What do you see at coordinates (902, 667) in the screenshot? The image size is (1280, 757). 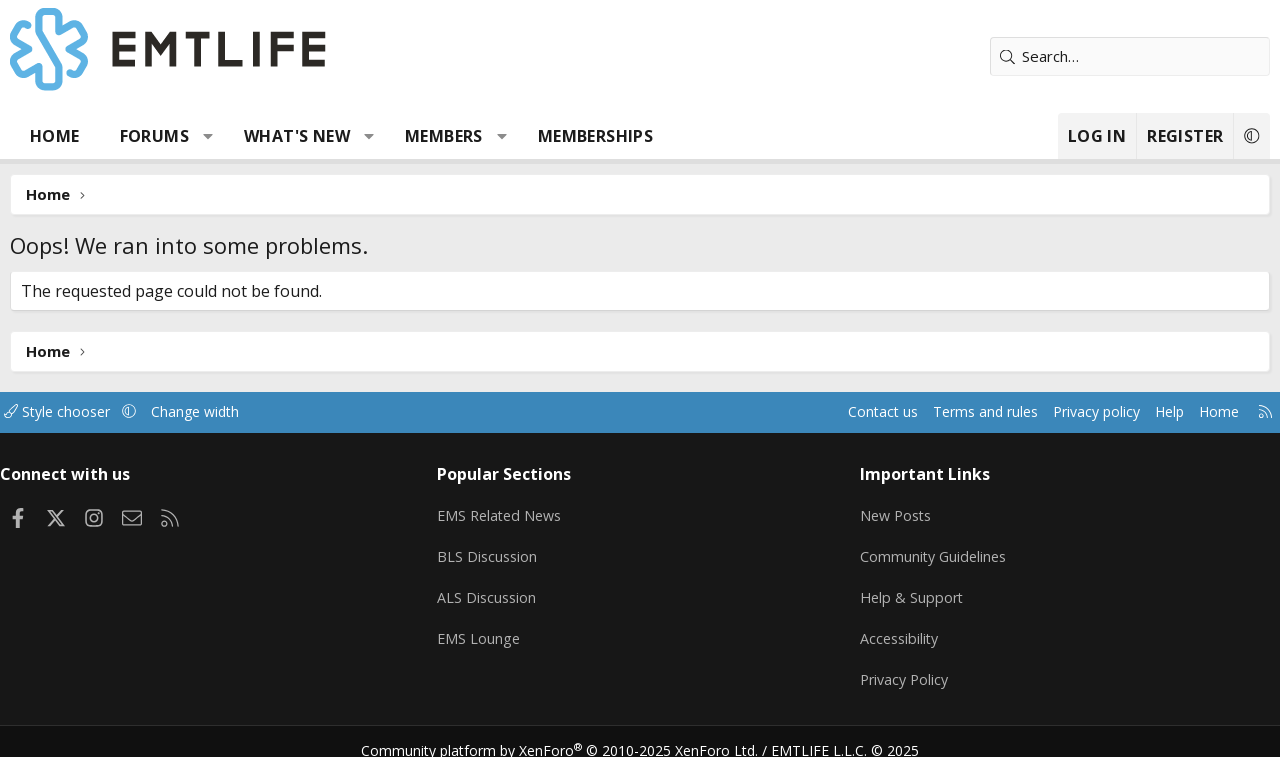 I see `Privacy Policy` at bounding box center [902, 667].